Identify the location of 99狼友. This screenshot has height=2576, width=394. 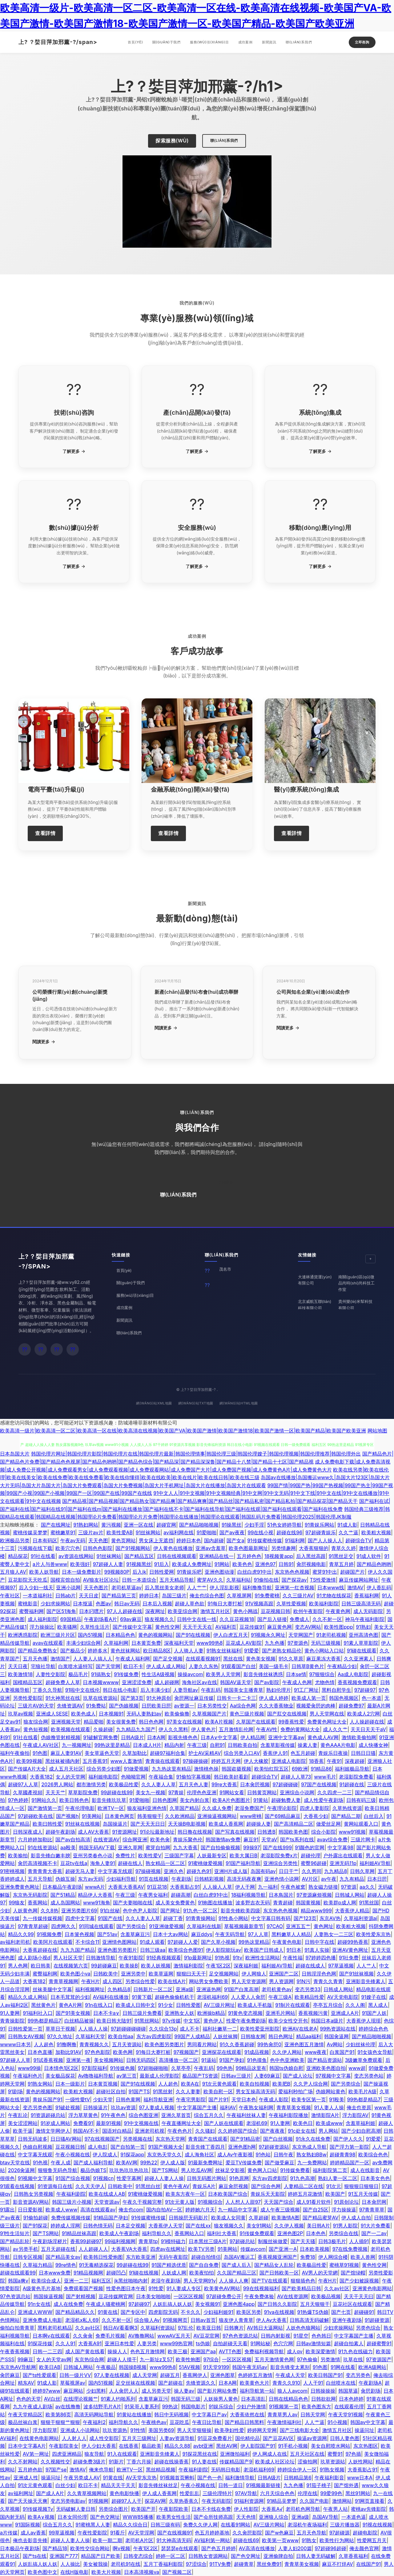
(17, 1902).